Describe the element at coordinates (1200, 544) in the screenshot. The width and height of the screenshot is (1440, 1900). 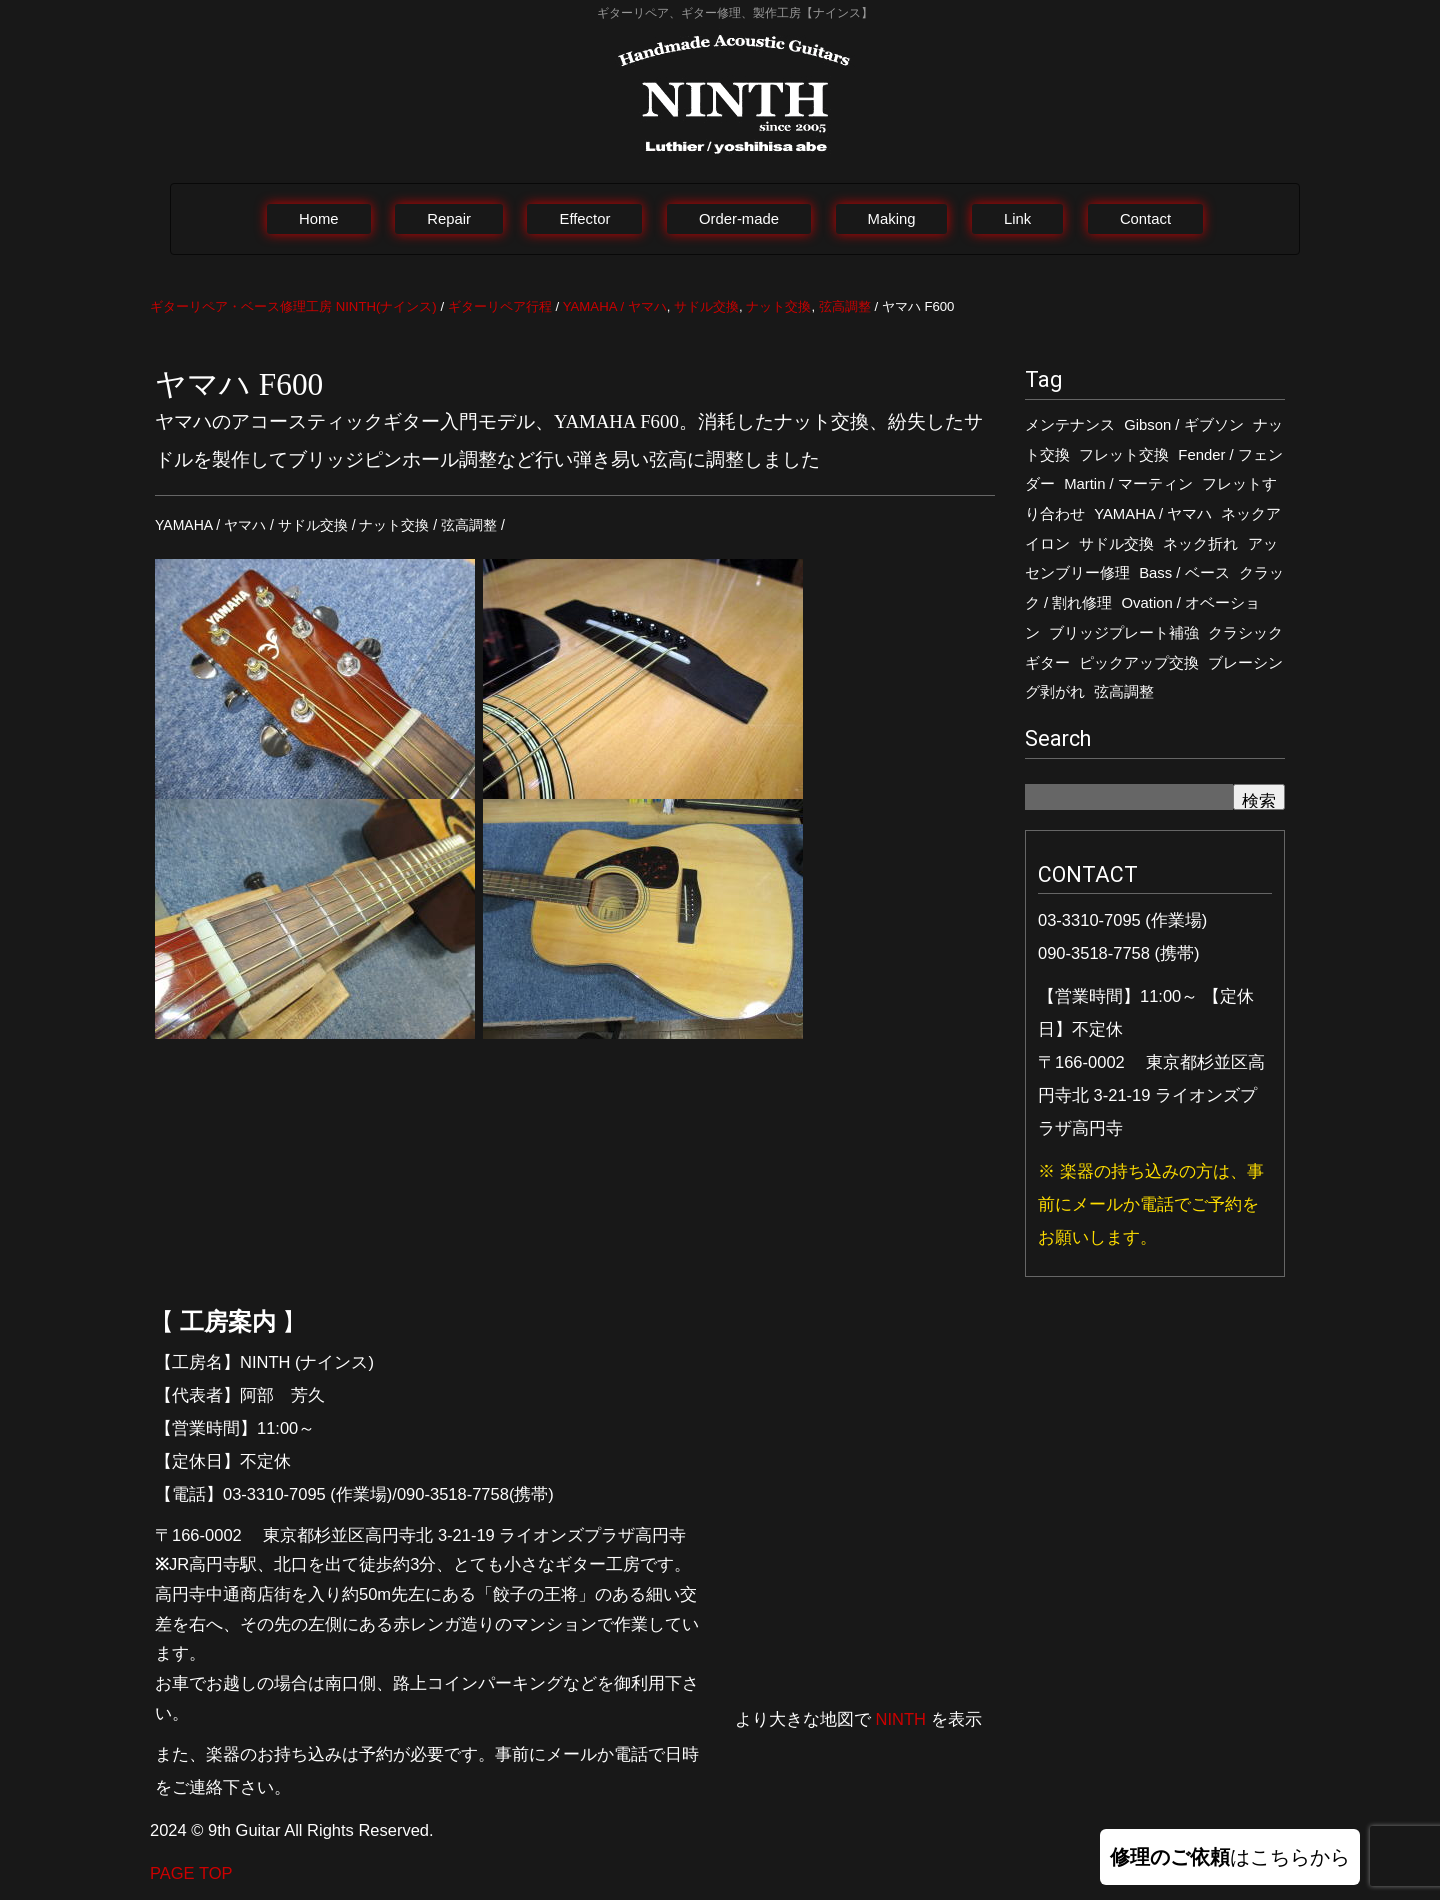
I see `ネック折れ` at that location.